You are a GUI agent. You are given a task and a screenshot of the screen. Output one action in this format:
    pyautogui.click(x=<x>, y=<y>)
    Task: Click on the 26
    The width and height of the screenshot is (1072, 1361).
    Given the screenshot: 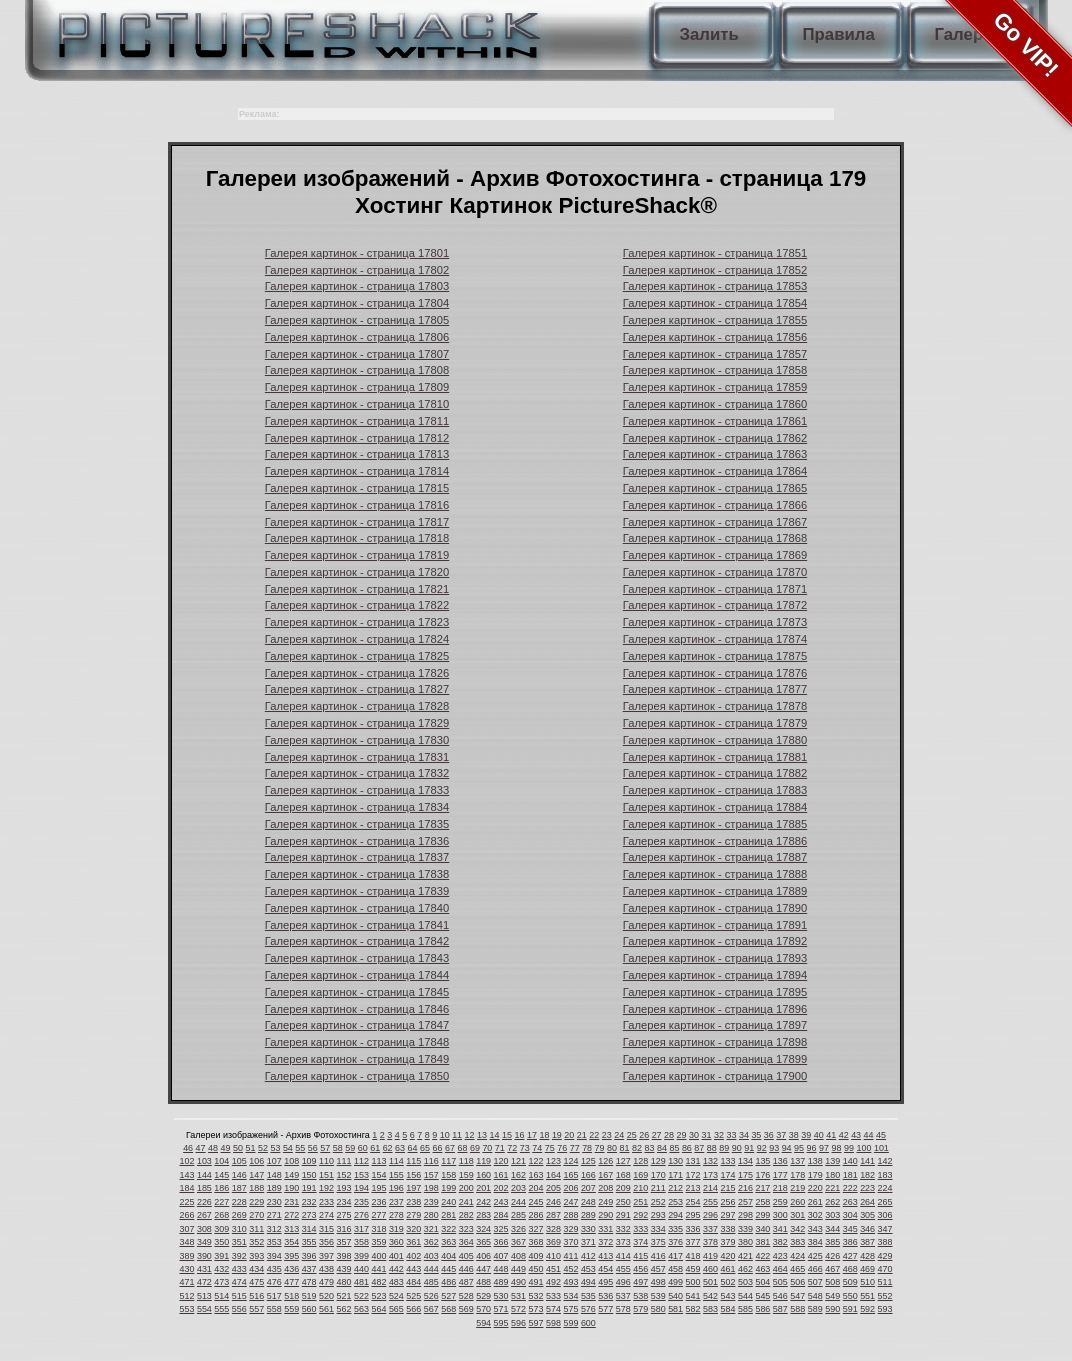 What is the action you would take?
    pyautogui.click(x=644, y=1135)
    